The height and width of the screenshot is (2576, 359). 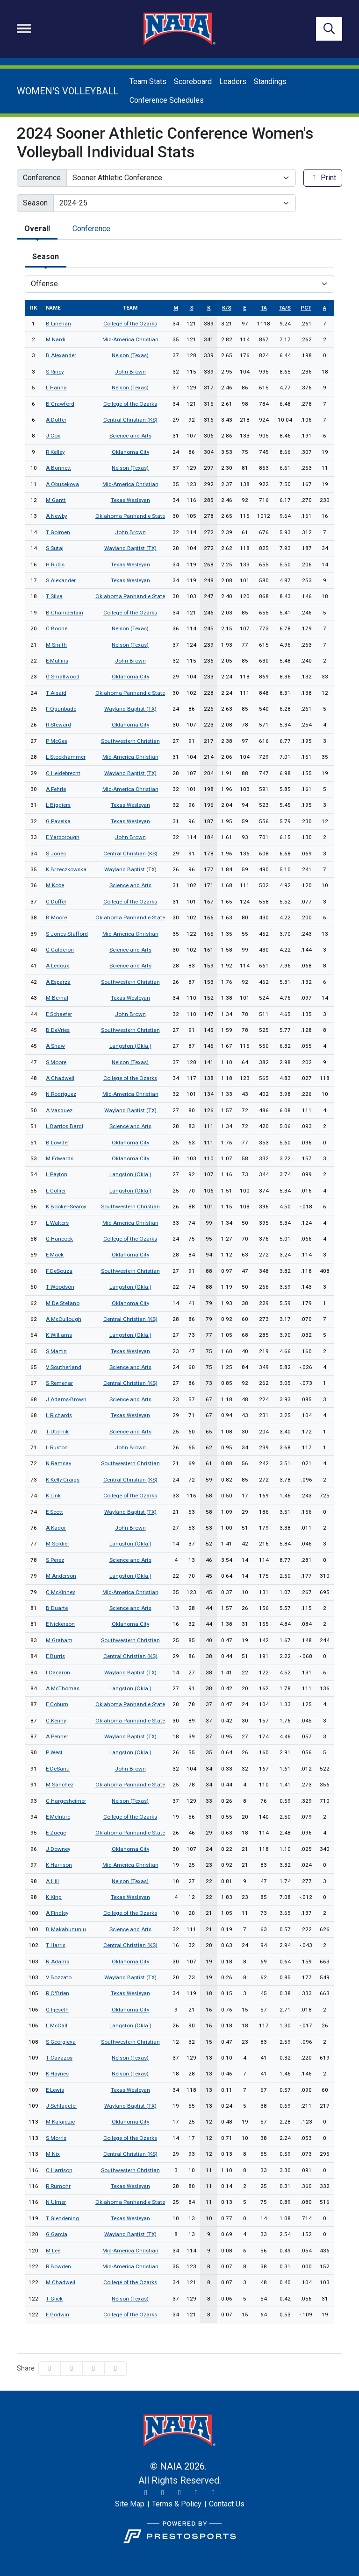 What do you see at coordinates (60, 404) in the screenshot?
I see `B Crawford` at bounding box center [60, 404].